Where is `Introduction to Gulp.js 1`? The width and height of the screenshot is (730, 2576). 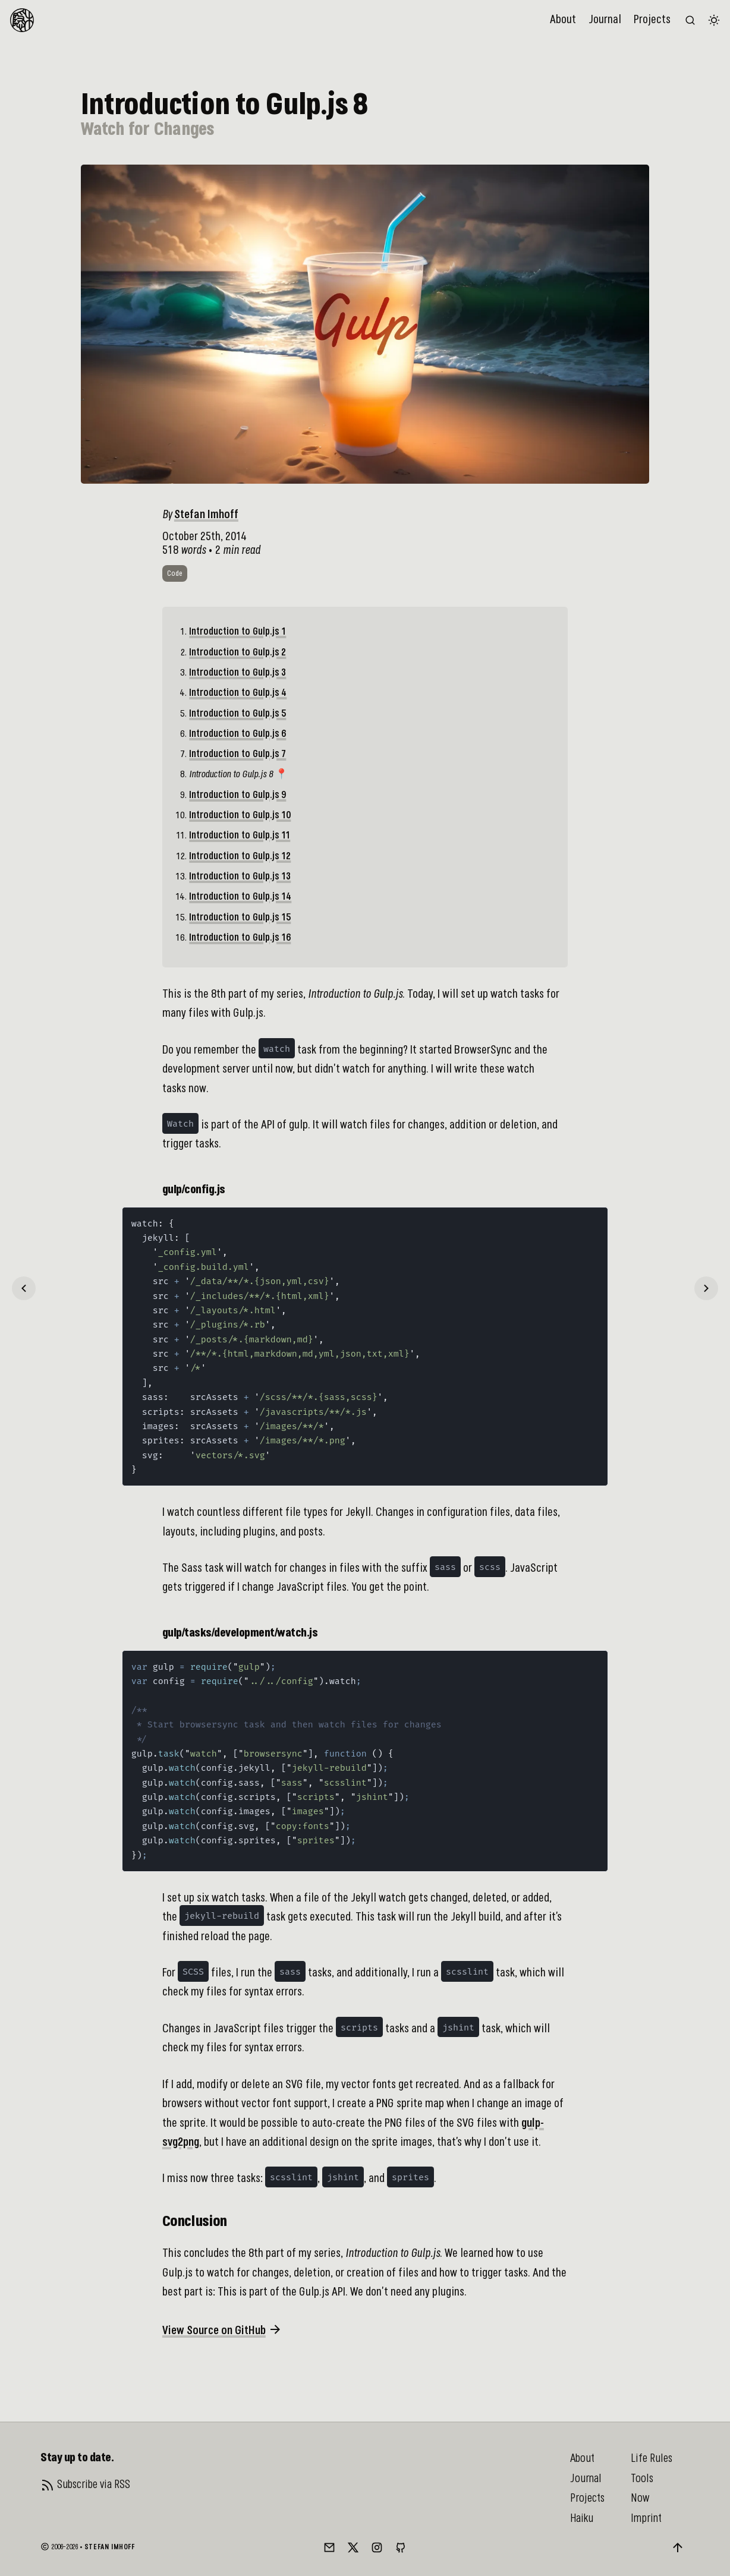 Introduction to Gulp.js 1 is located at coordinates (237, 632).